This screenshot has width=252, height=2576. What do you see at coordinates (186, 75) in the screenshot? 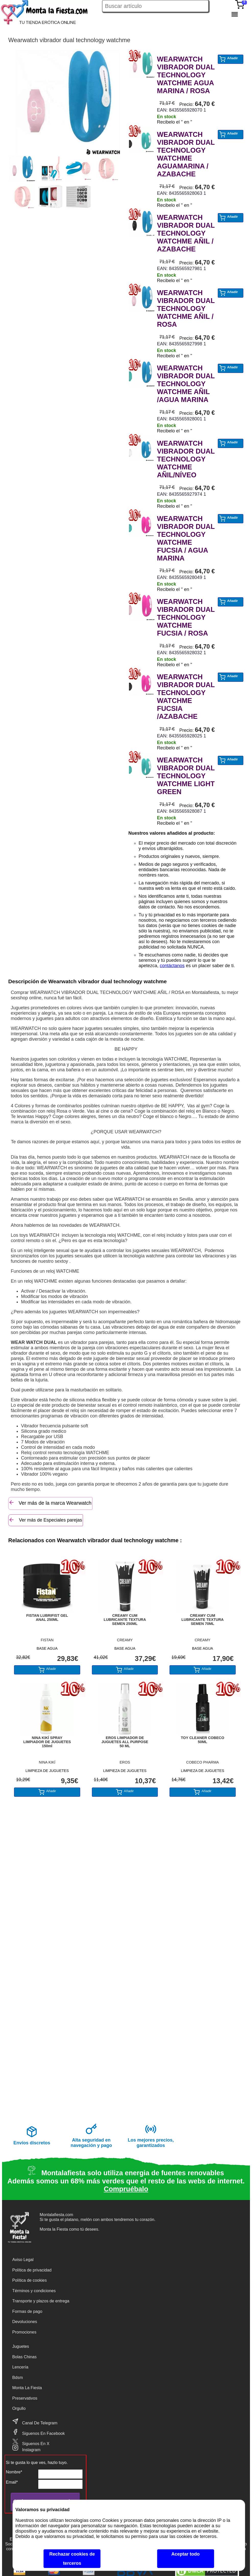
I see `WEARWATCH VIBRADOR DUAL TECHNOLOGY WATCHME AGUA MARINA / ROSA` at bounding box center [186, 75].